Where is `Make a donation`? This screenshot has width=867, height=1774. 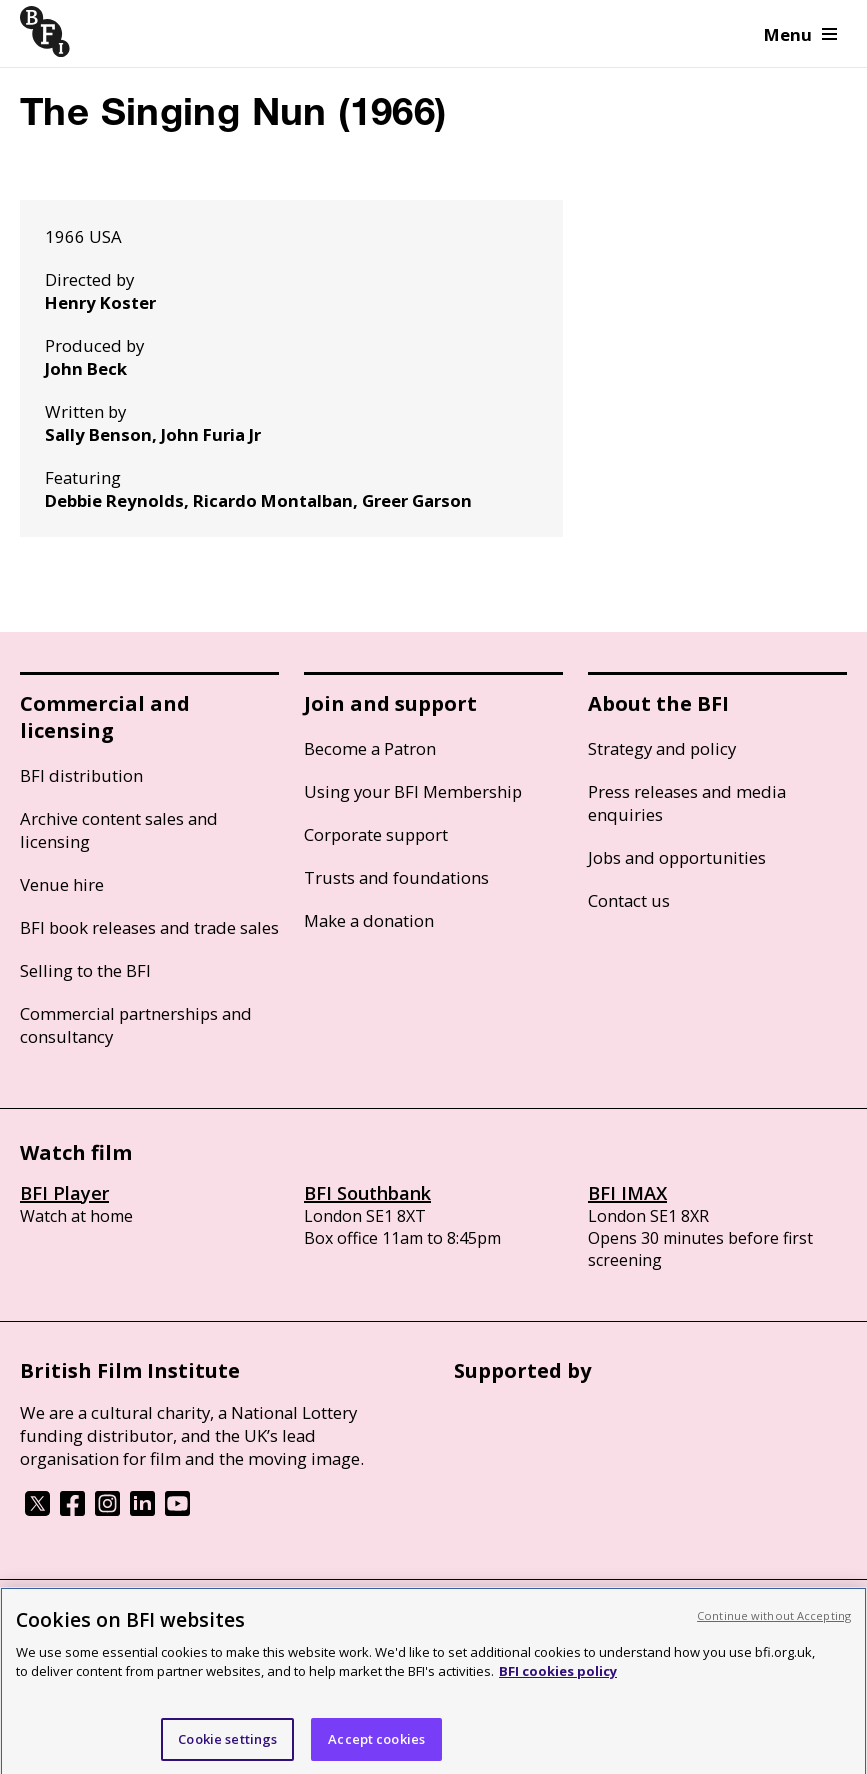 Make a donation is located at coordinates (369, 920).